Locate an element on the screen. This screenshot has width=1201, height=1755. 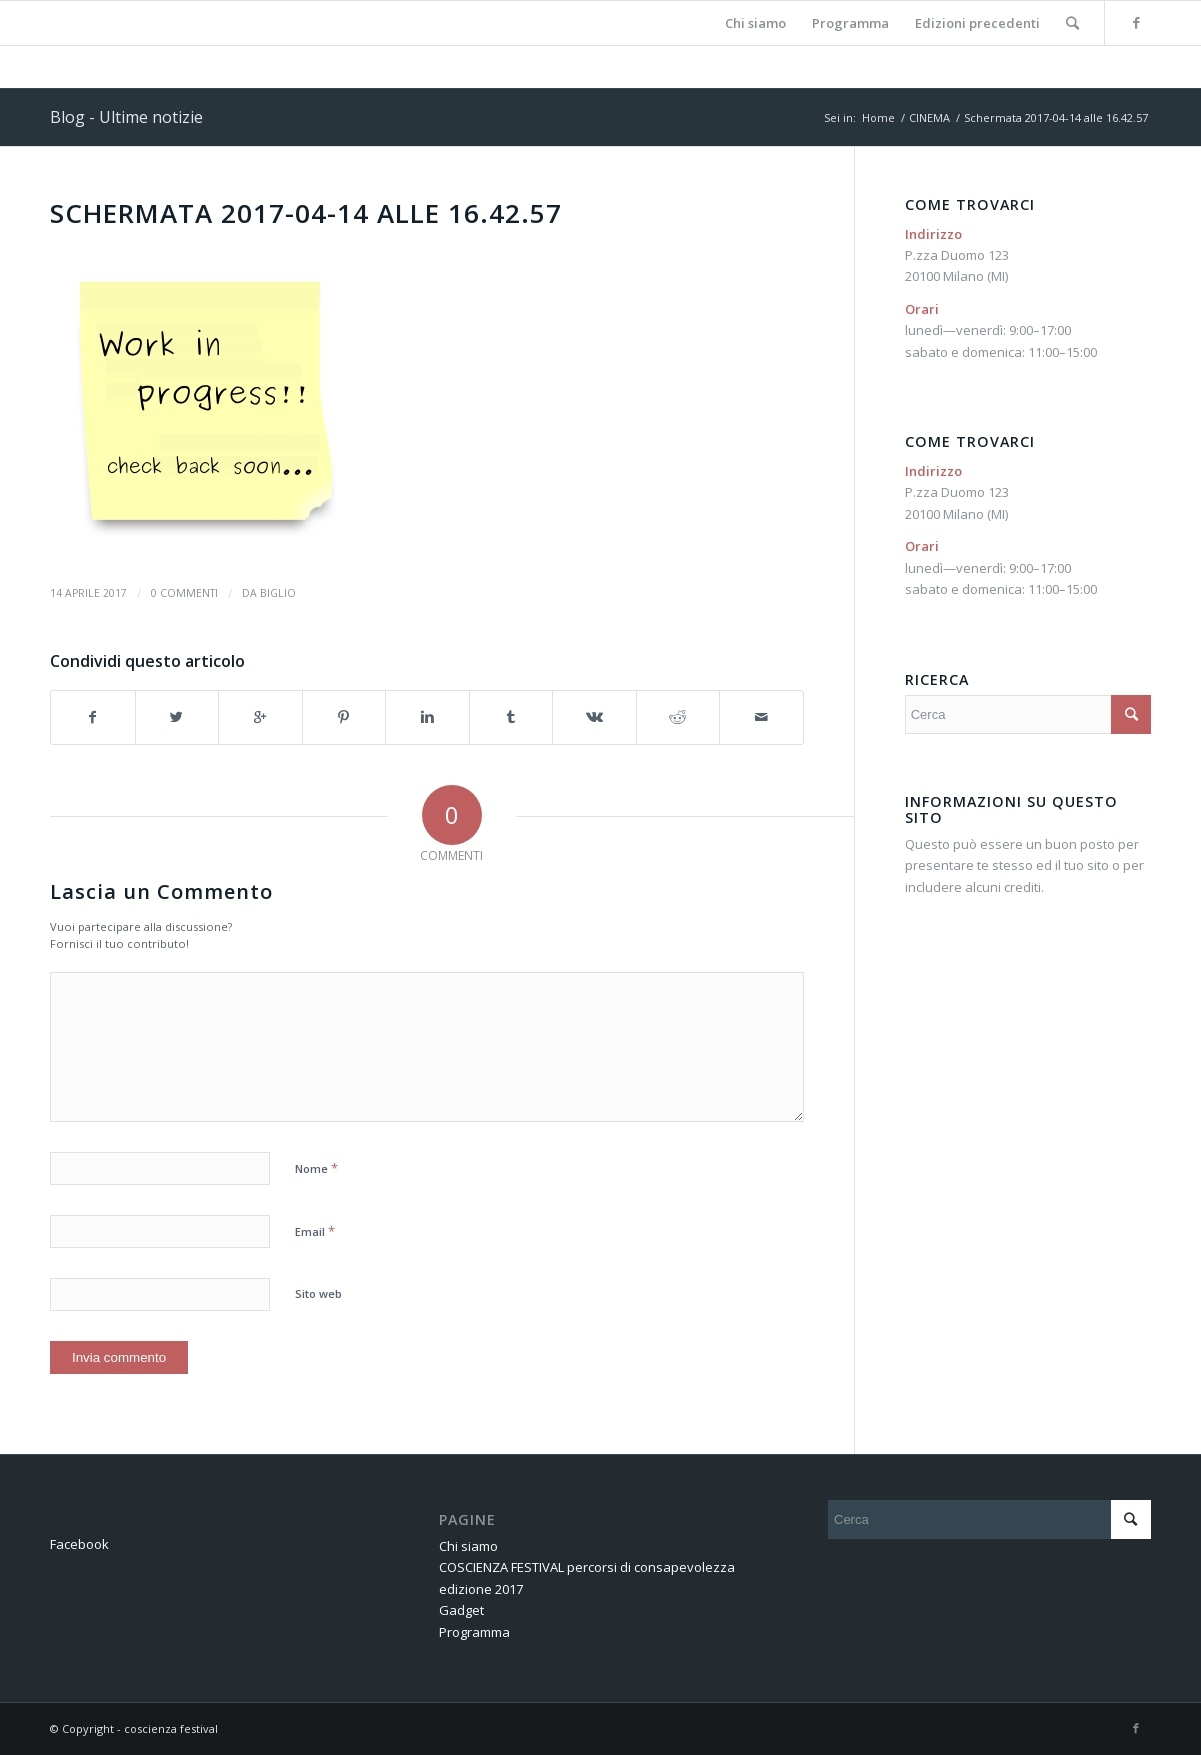
Nome is located at coordinates (316, 1168).